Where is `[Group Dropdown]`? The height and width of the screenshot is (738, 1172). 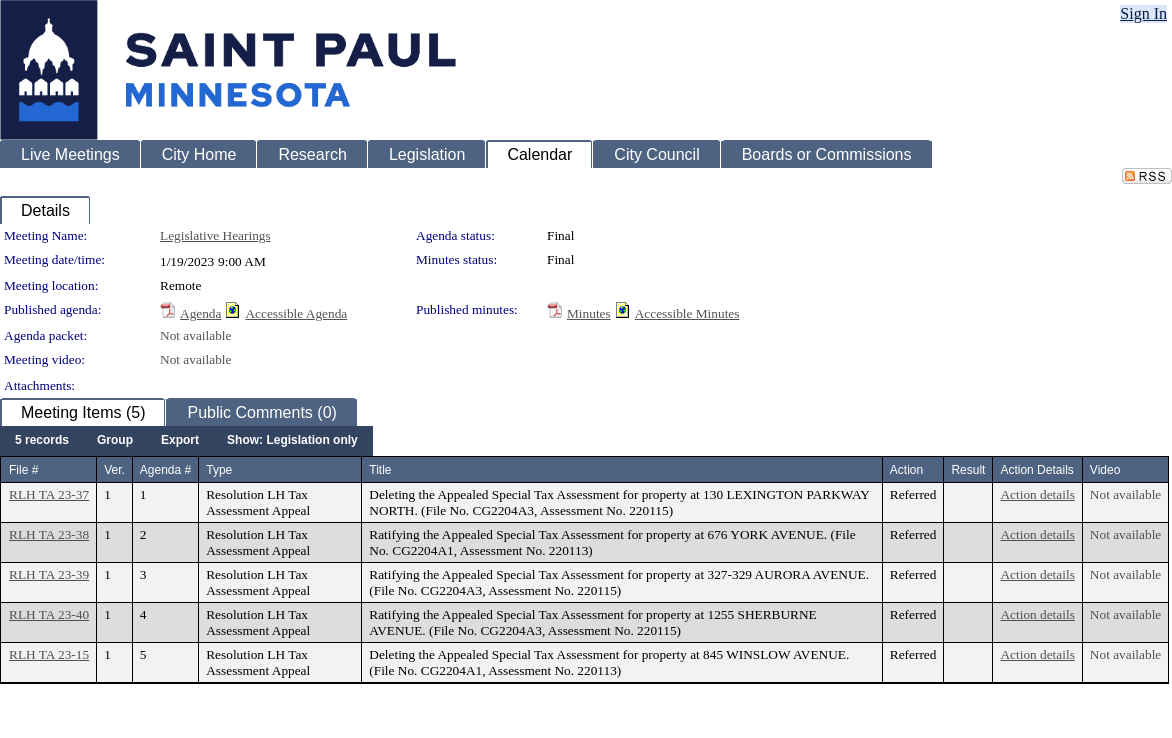
[Group Dropdown] is located at coordinates (115, 441).